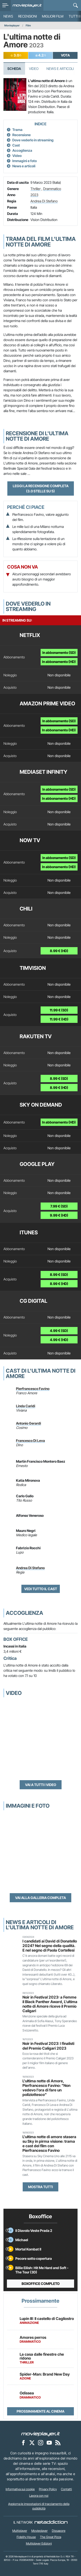  What do you see at coordinates (40, 2411) in the screenshot?
I see `Prossimamente al cinema` at bounding box center [40, 2411].